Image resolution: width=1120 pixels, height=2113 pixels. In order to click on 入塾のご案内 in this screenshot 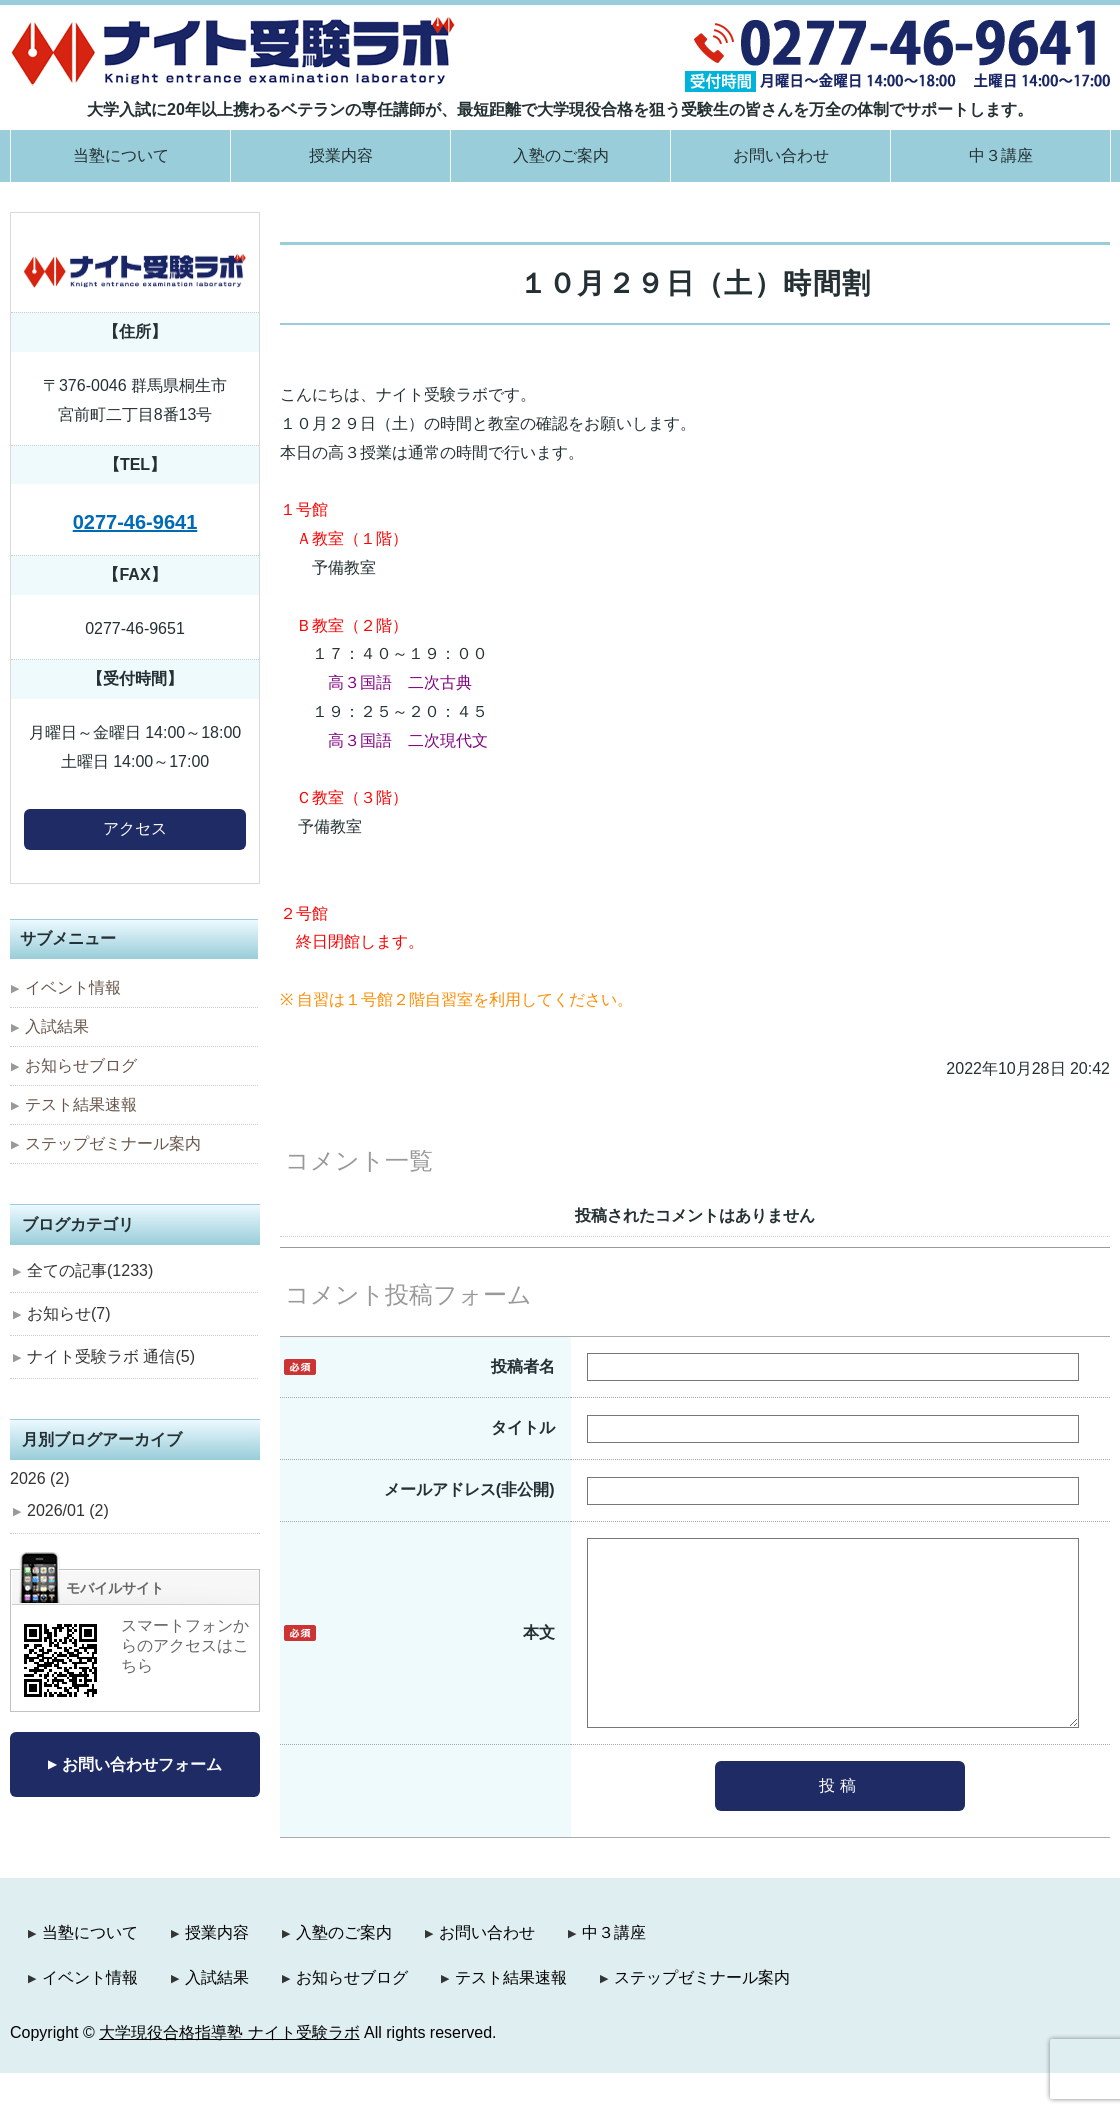, I will do `click(561, 155)`.